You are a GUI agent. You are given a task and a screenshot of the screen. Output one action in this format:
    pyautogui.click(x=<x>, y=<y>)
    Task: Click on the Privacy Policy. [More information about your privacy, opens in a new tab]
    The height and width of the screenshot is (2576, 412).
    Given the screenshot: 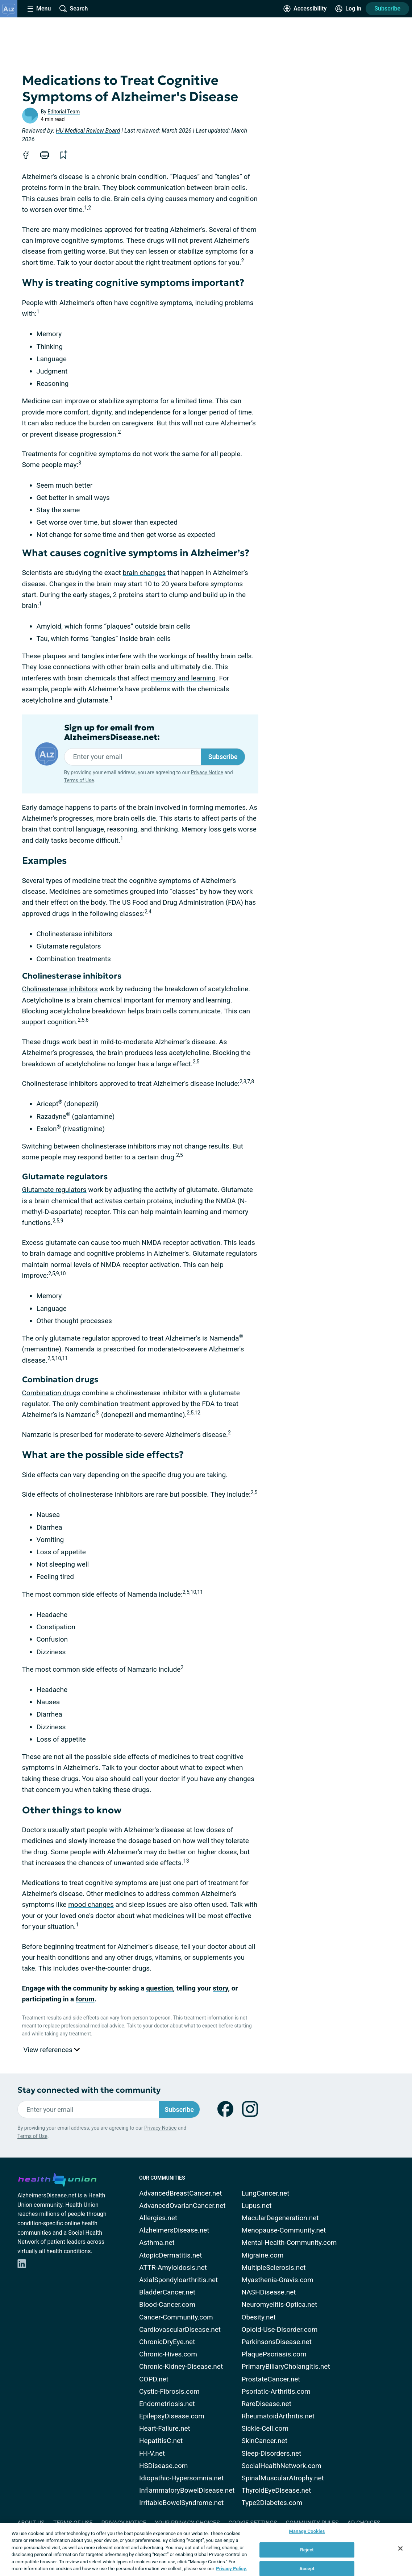 What is the action you would take?
    pyautogui.click(x=231, y=2568)
    